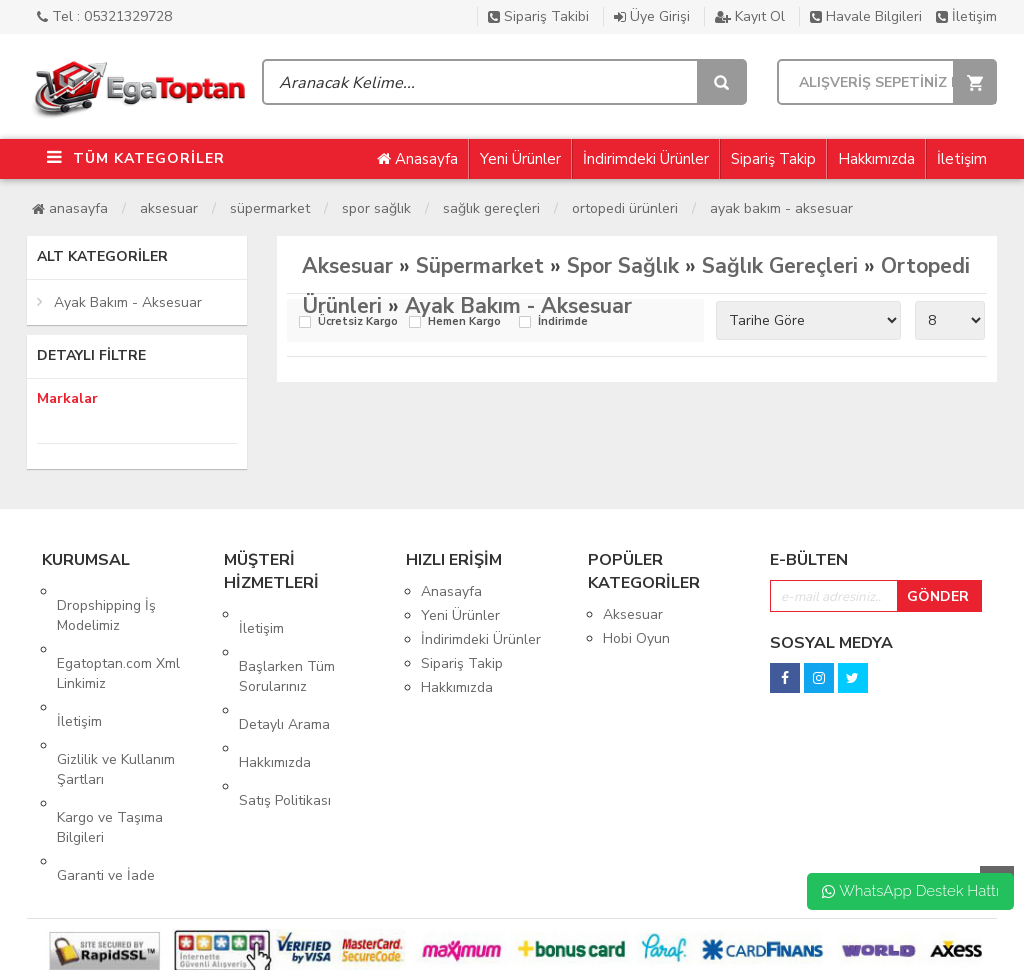  What do you see at coordinates (169, 208) in the screenshot?
I see `Aksesuar` at bounding box center [169, 208].